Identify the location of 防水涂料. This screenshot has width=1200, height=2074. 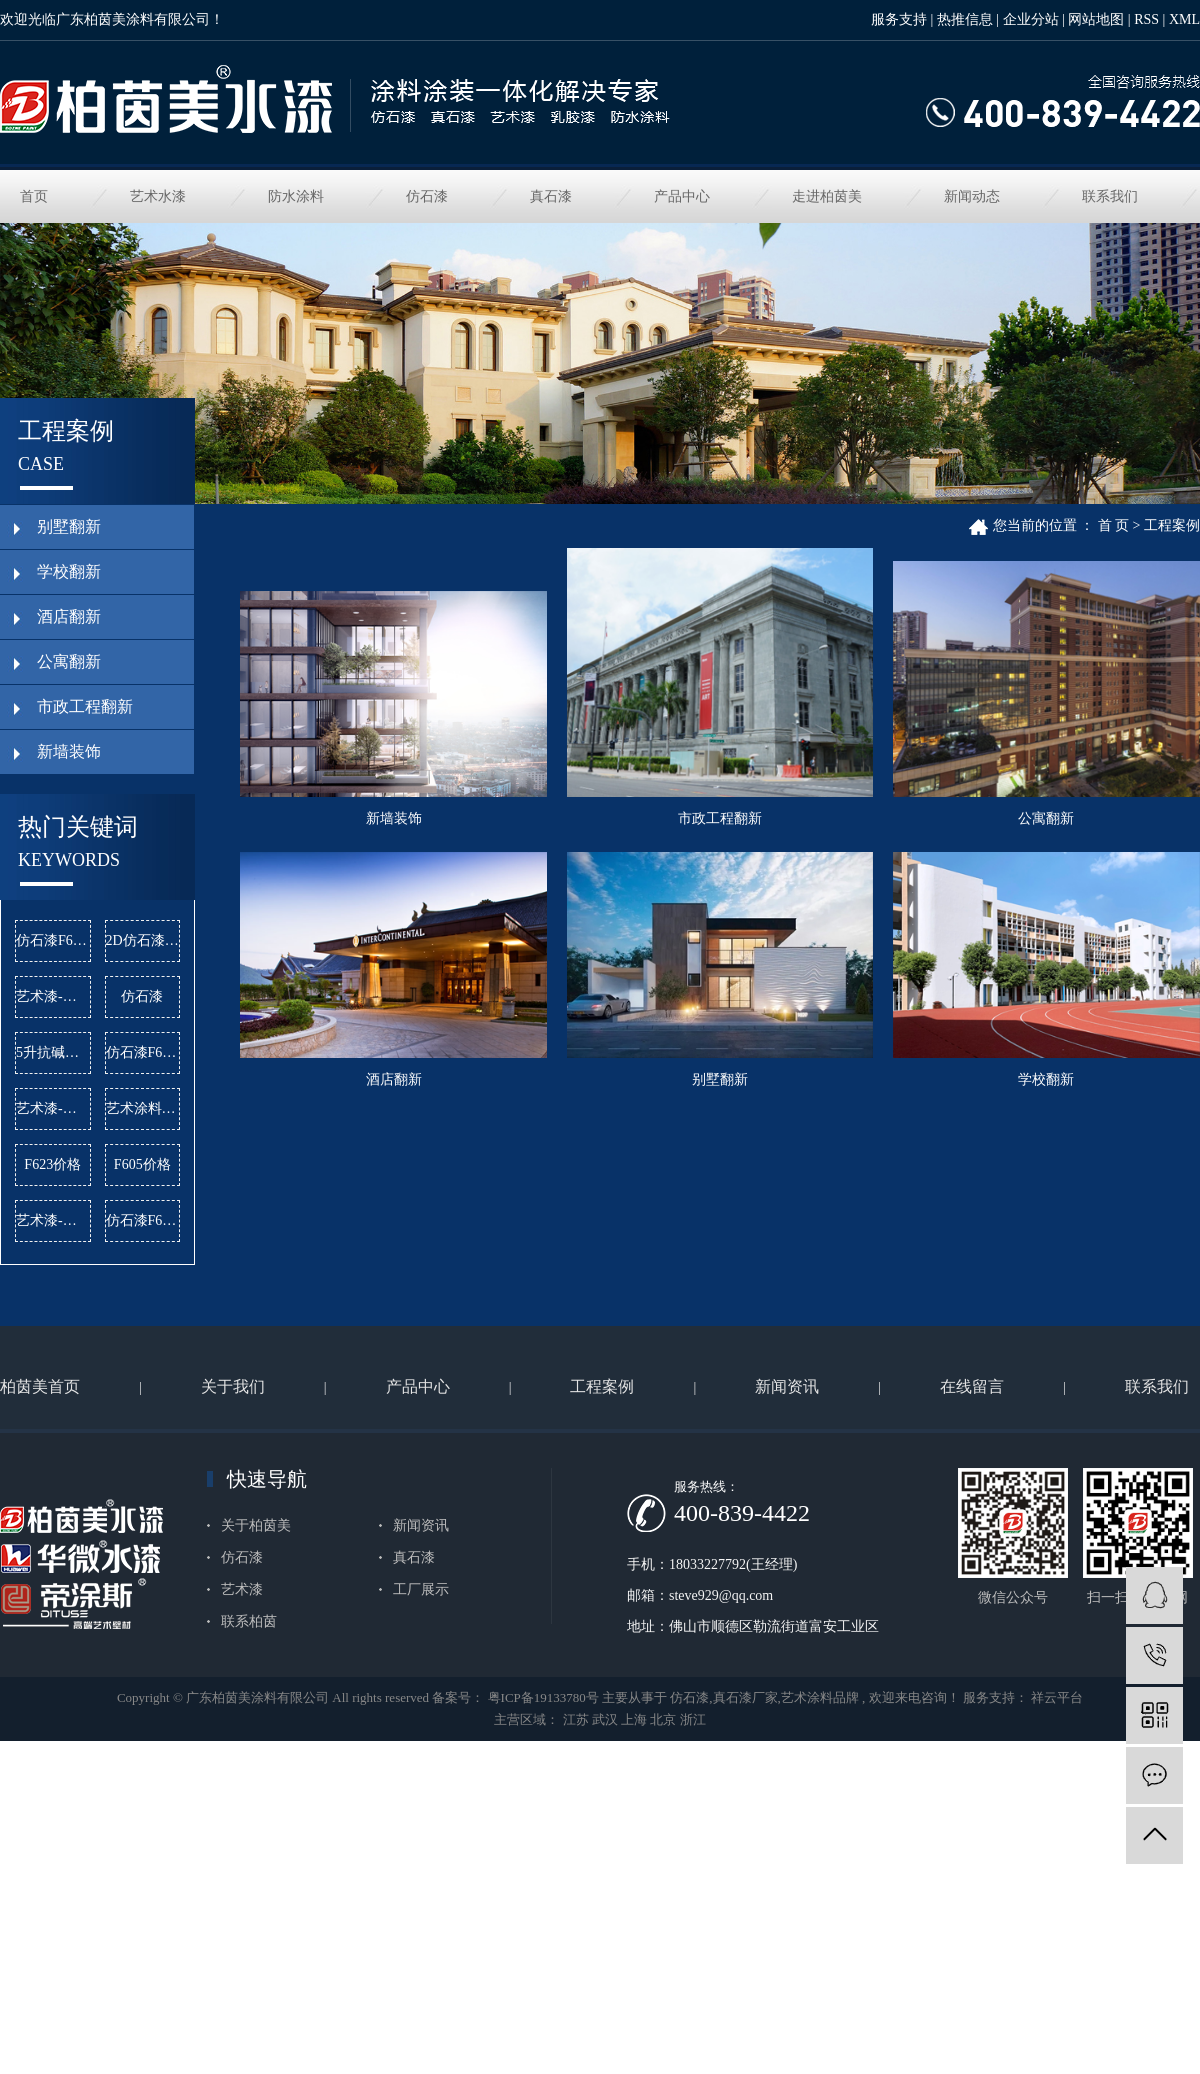
(296, 196).